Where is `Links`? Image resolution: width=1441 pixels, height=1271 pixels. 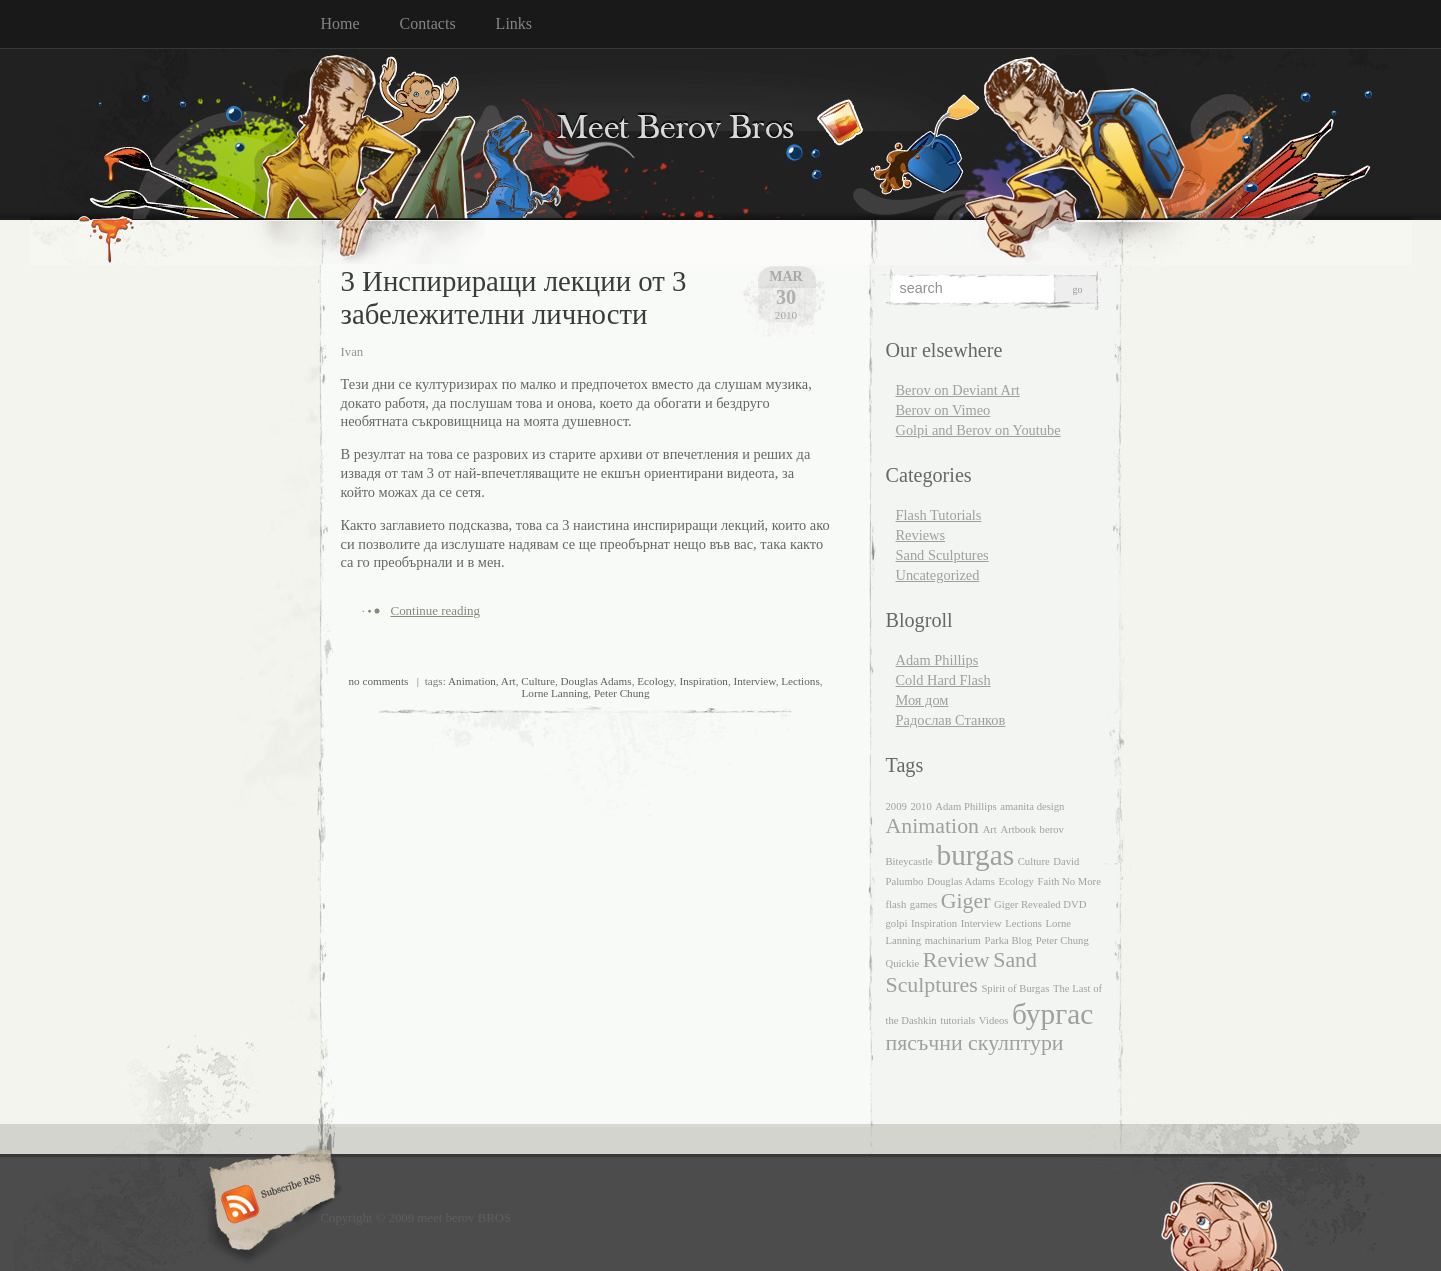
Links is located at coordinates (514, 23).